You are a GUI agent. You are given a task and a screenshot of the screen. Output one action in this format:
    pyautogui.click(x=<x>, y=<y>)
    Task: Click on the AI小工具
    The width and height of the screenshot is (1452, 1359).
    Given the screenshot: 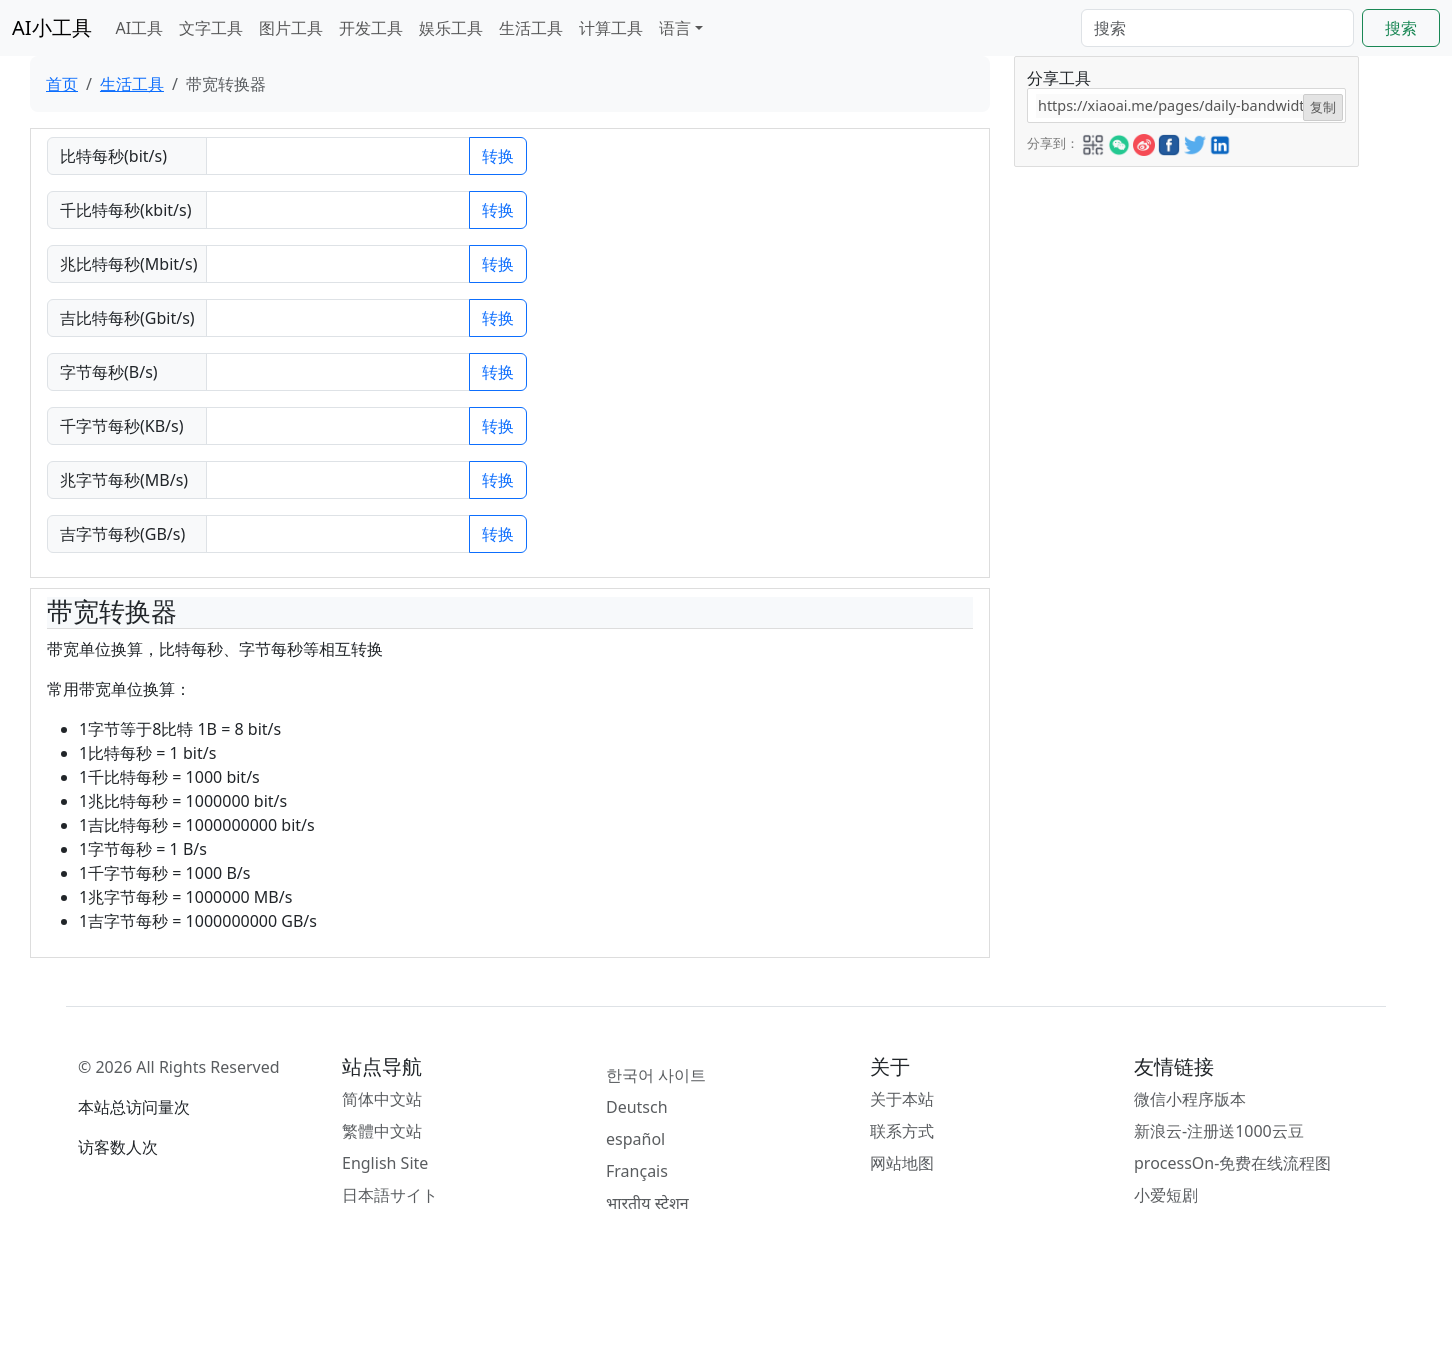 What is the action you would take?
    pyautogui.click(x=52, y=27)
    